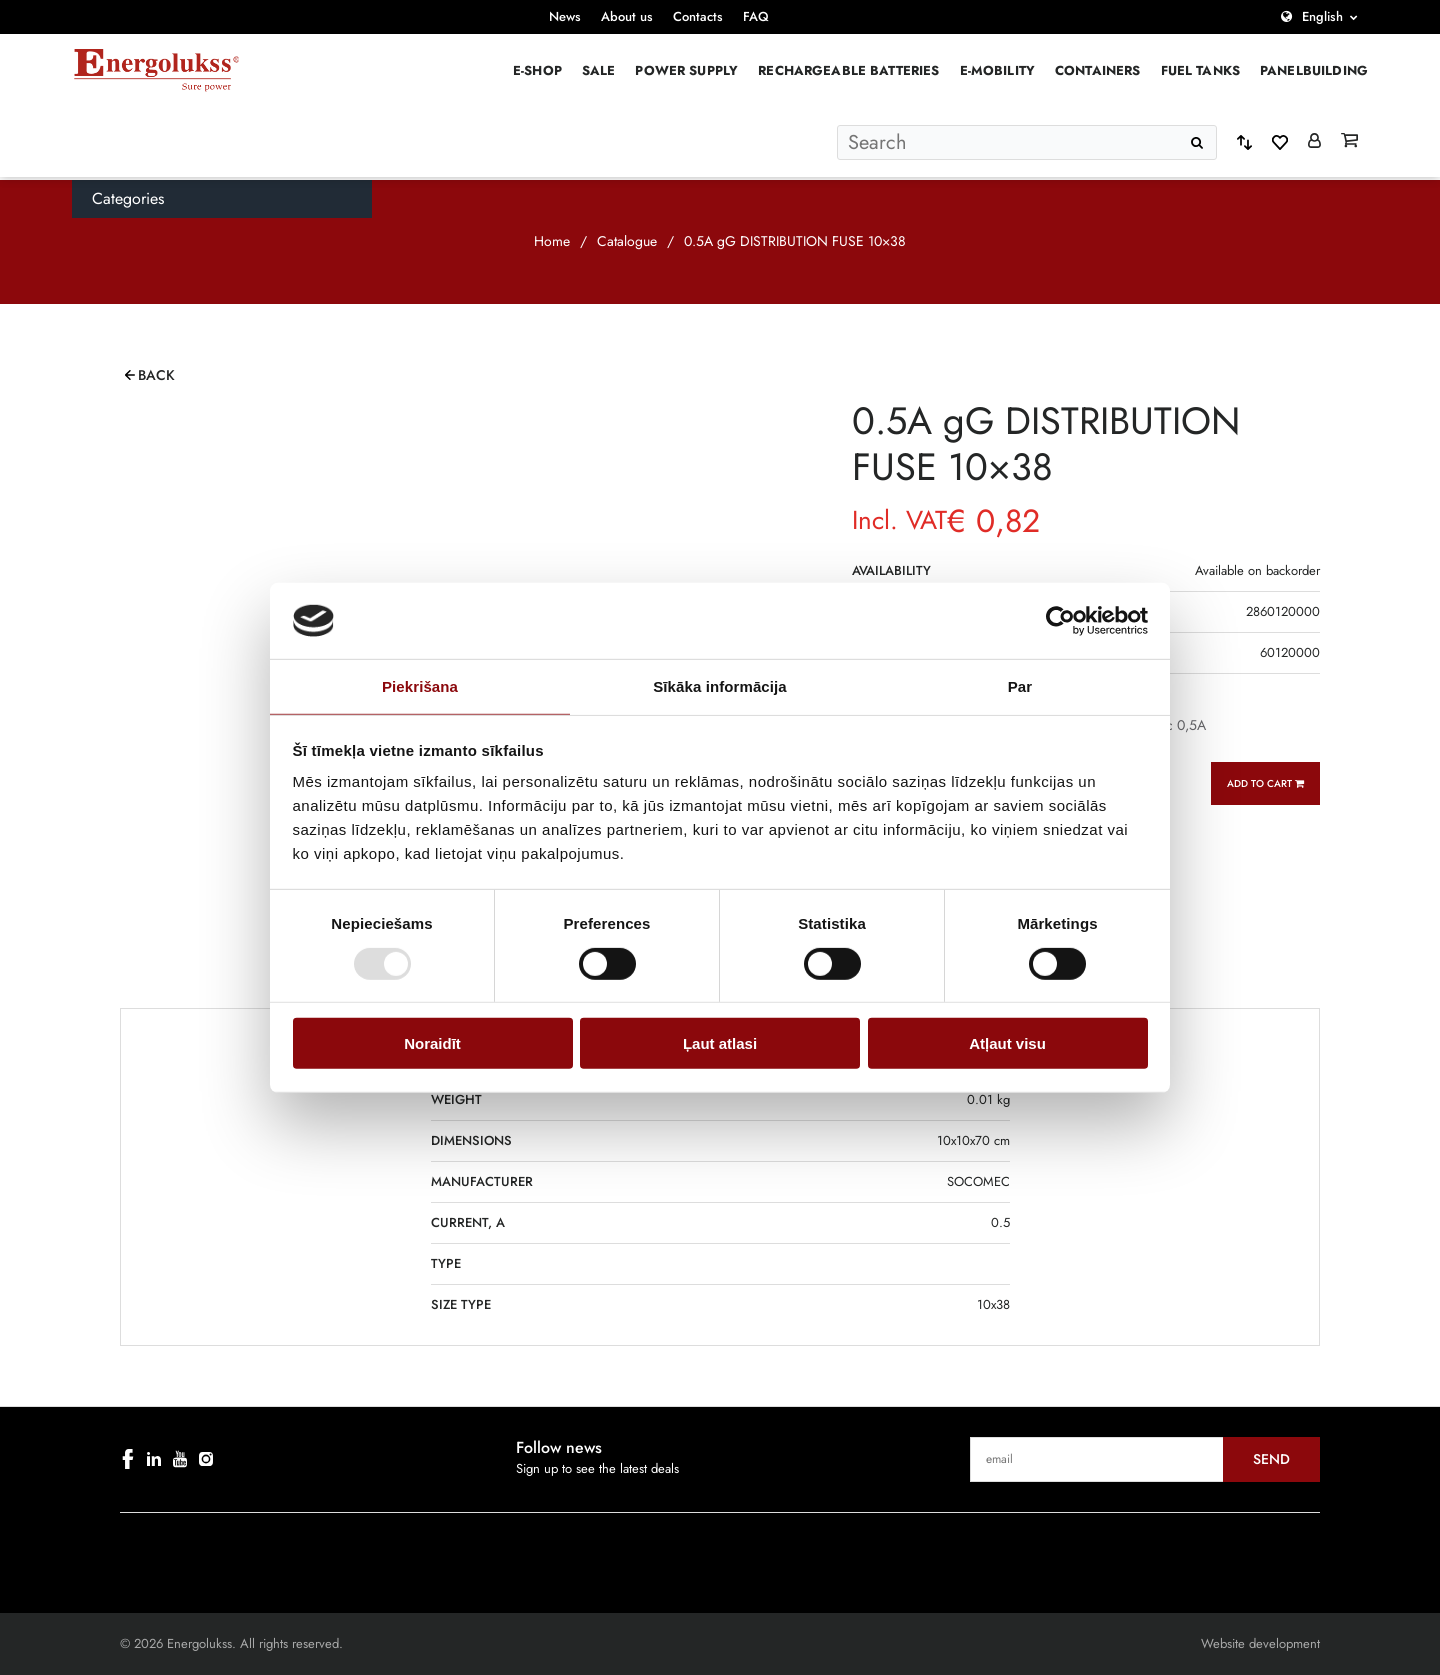 The image size is (1440, 1675). I want to click on About us, so click(627, 16).